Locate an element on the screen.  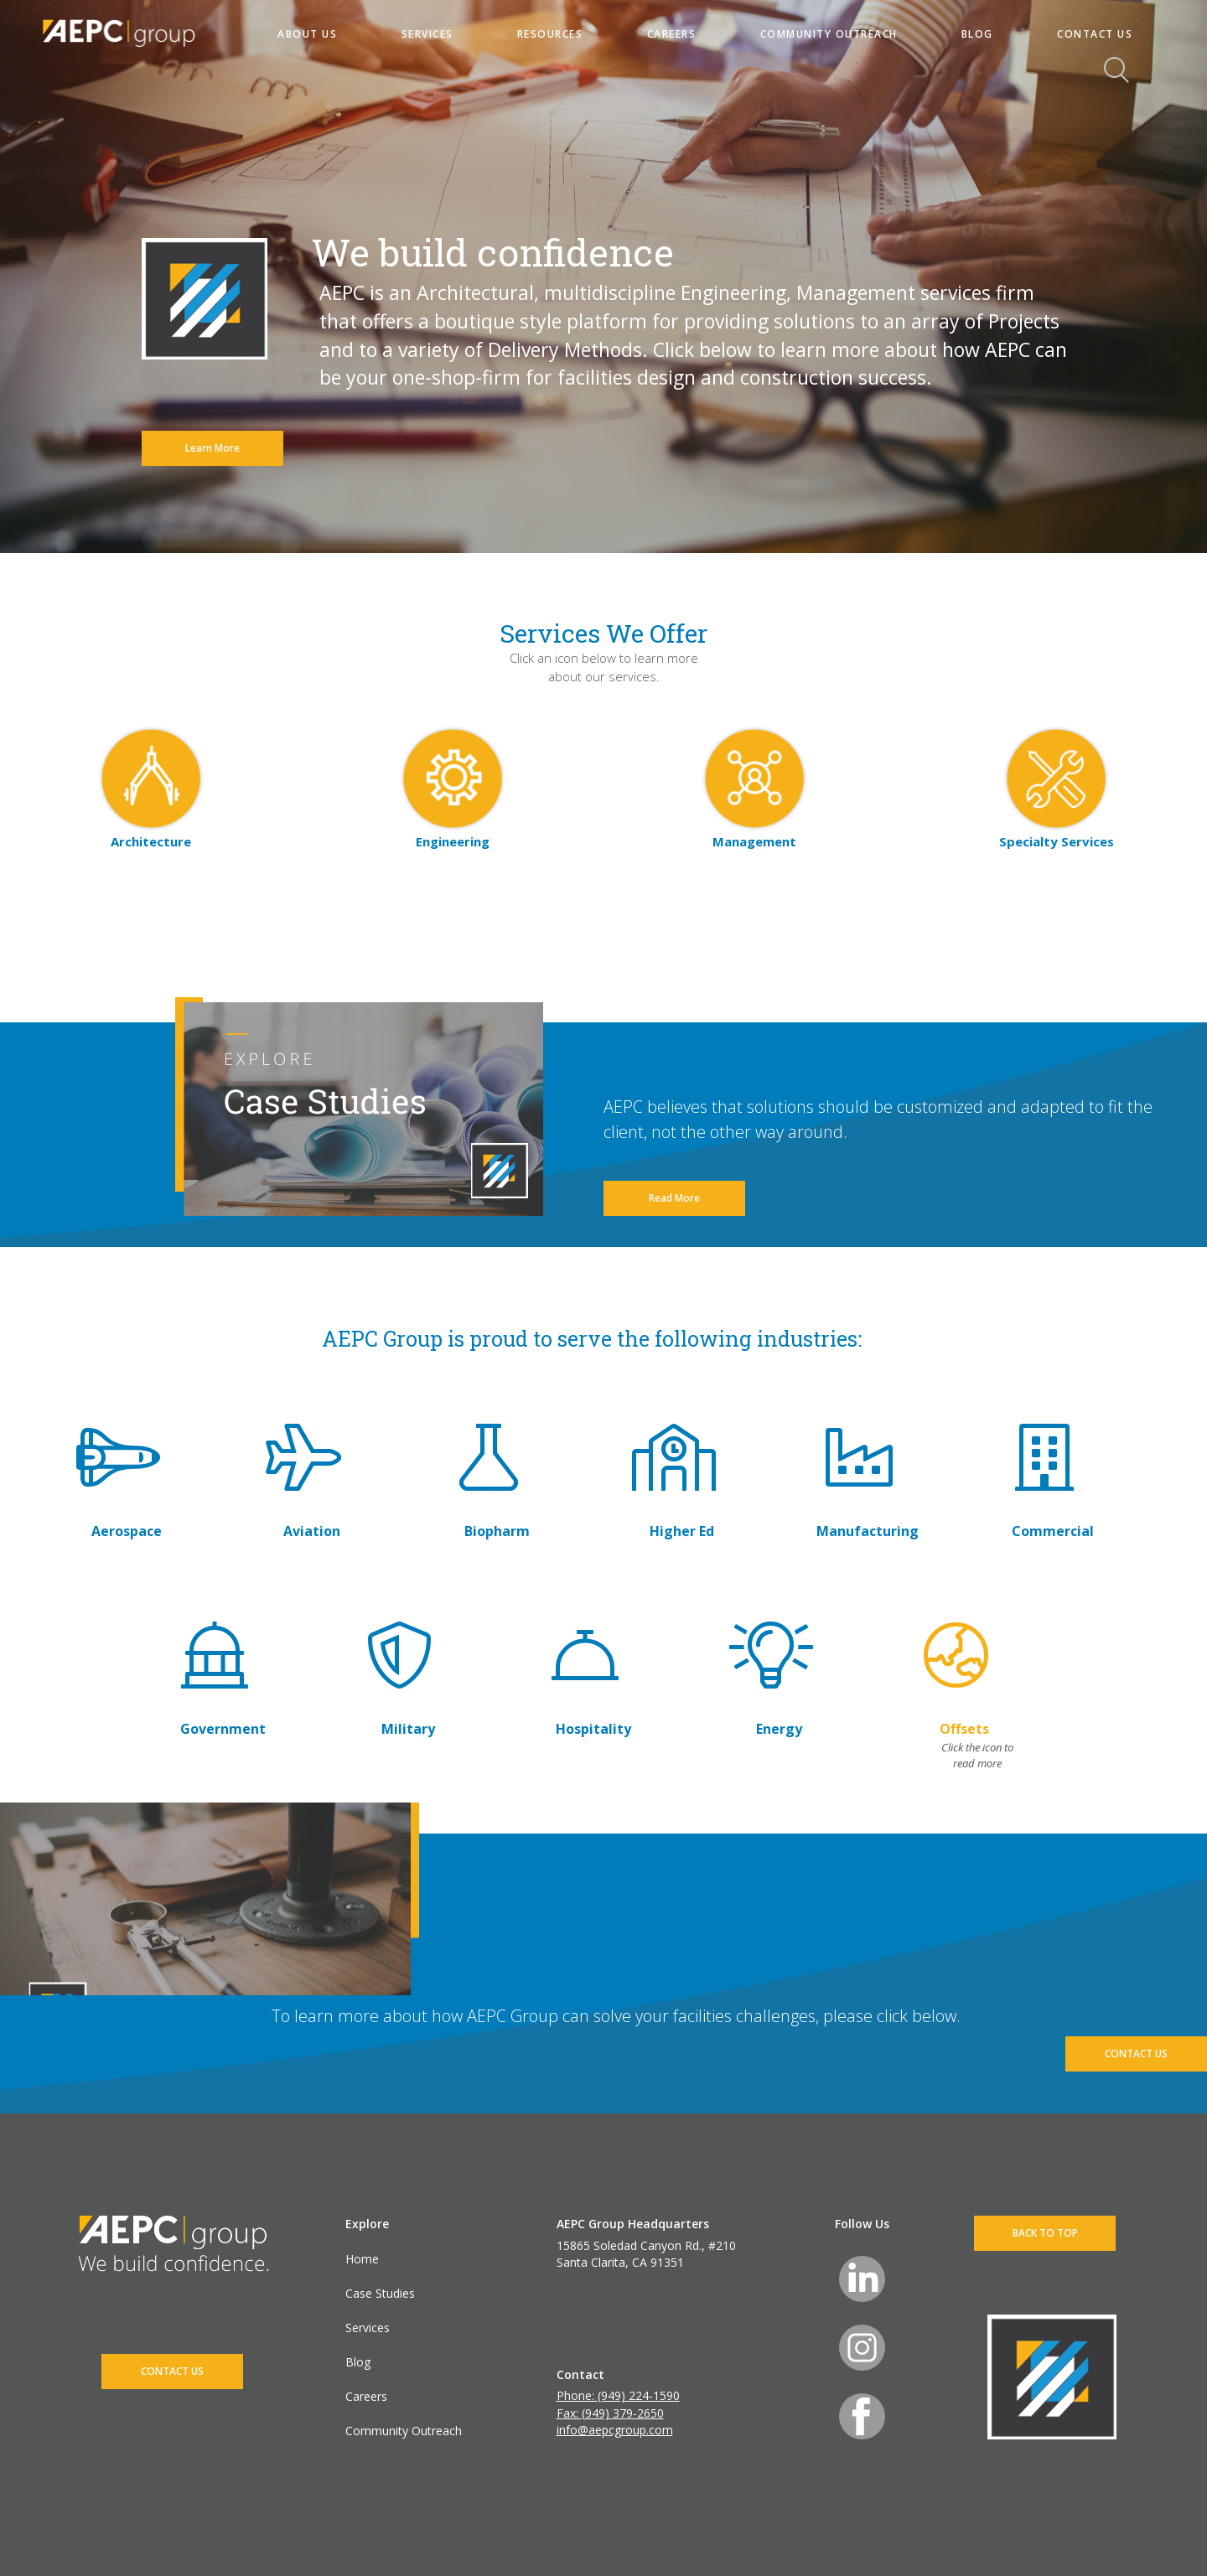
BLOG is located at coordinates (977, 34).